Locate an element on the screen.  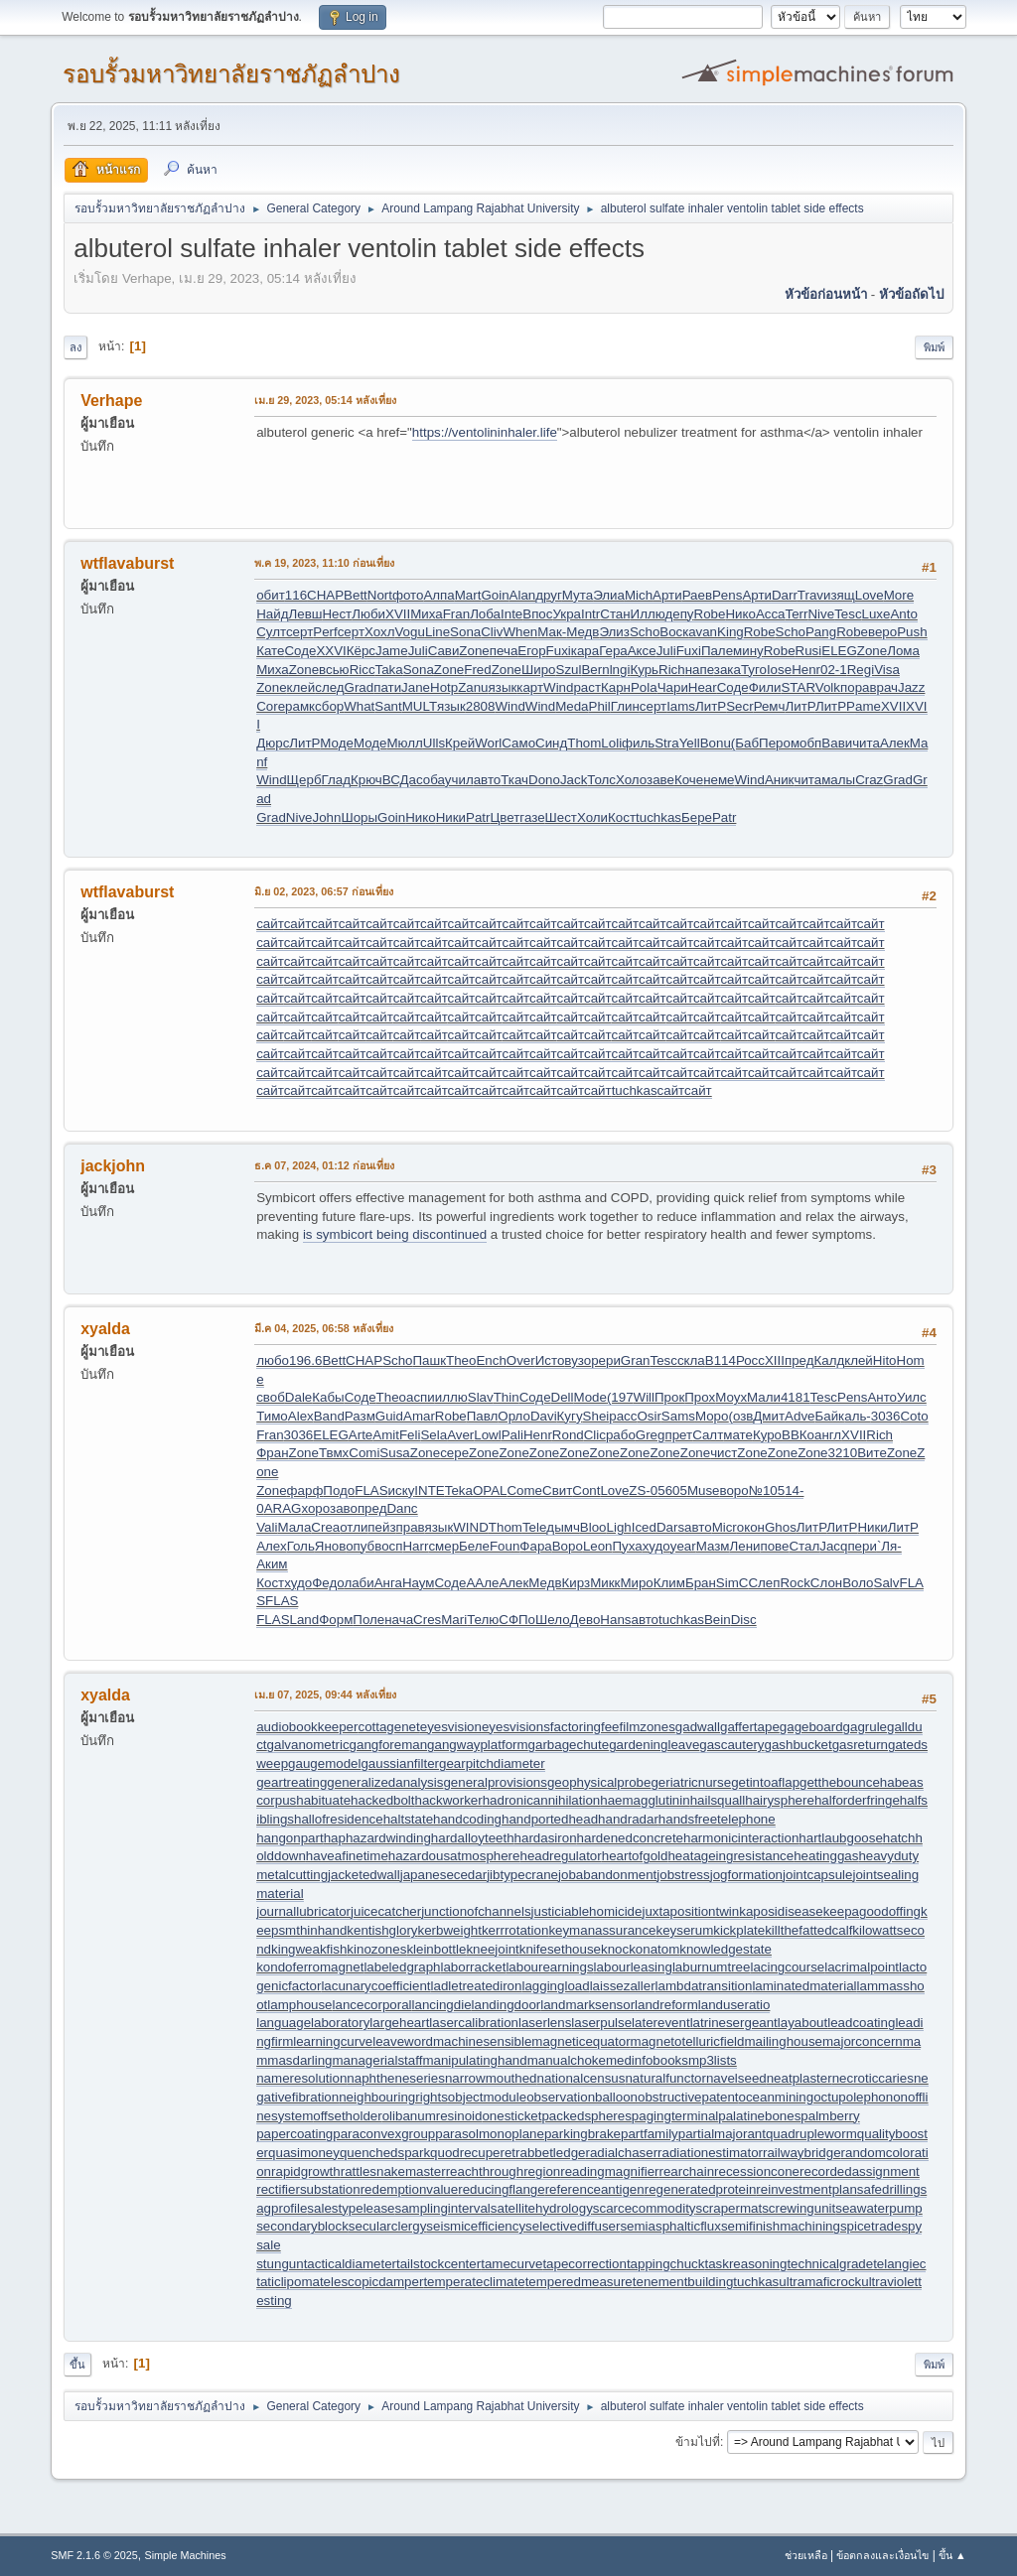
Глад is located at coordinates (336, 779).